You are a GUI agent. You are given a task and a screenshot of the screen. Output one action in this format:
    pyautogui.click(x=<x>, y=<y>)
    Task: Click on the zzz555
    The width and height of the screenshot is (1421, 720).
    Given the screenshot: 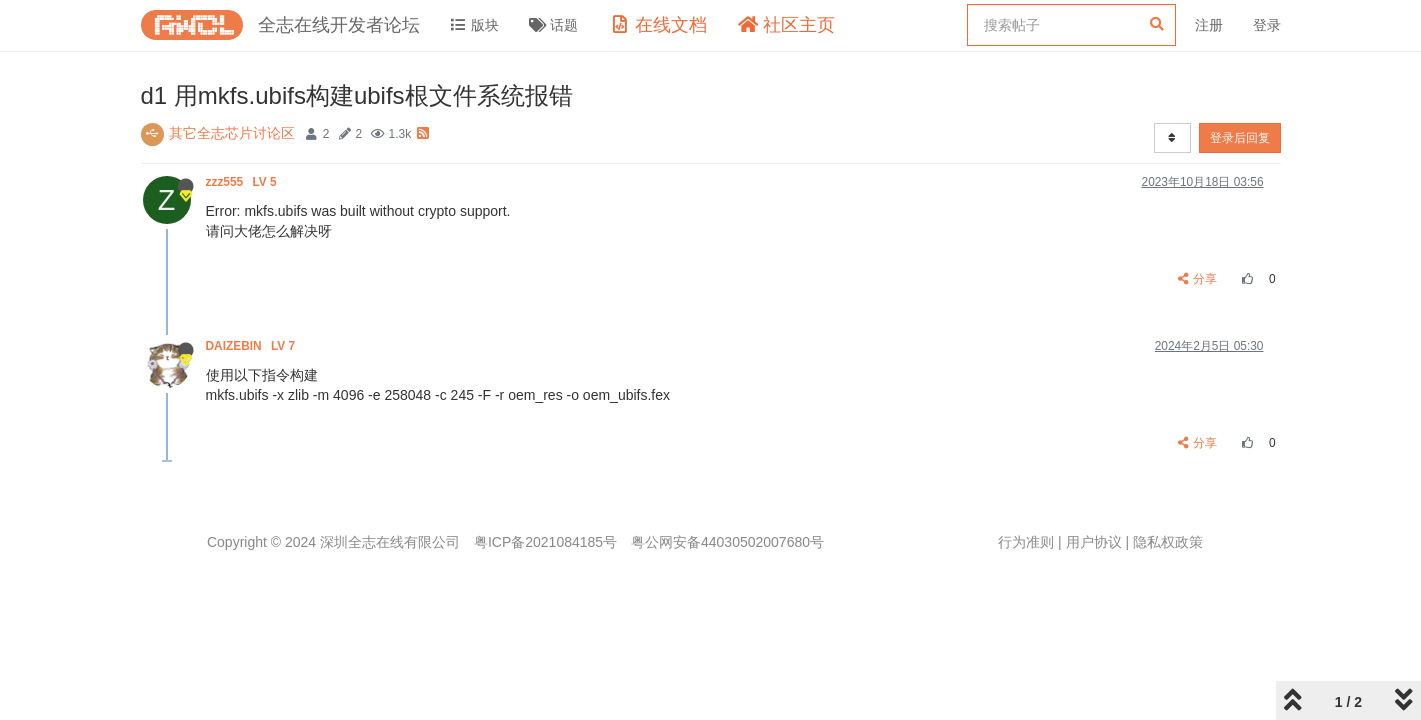 What is the action you would take?
    pyautogui.click(x=243, y=182)
    